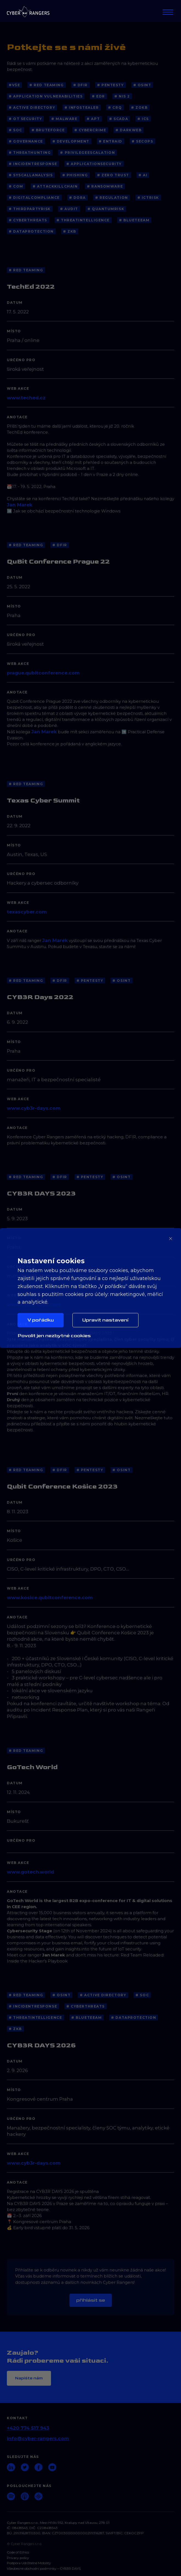 The image size is (181, 2576). Describe the element at coordinates (16, 186) in the screenshot. I see `# COM` at that location.